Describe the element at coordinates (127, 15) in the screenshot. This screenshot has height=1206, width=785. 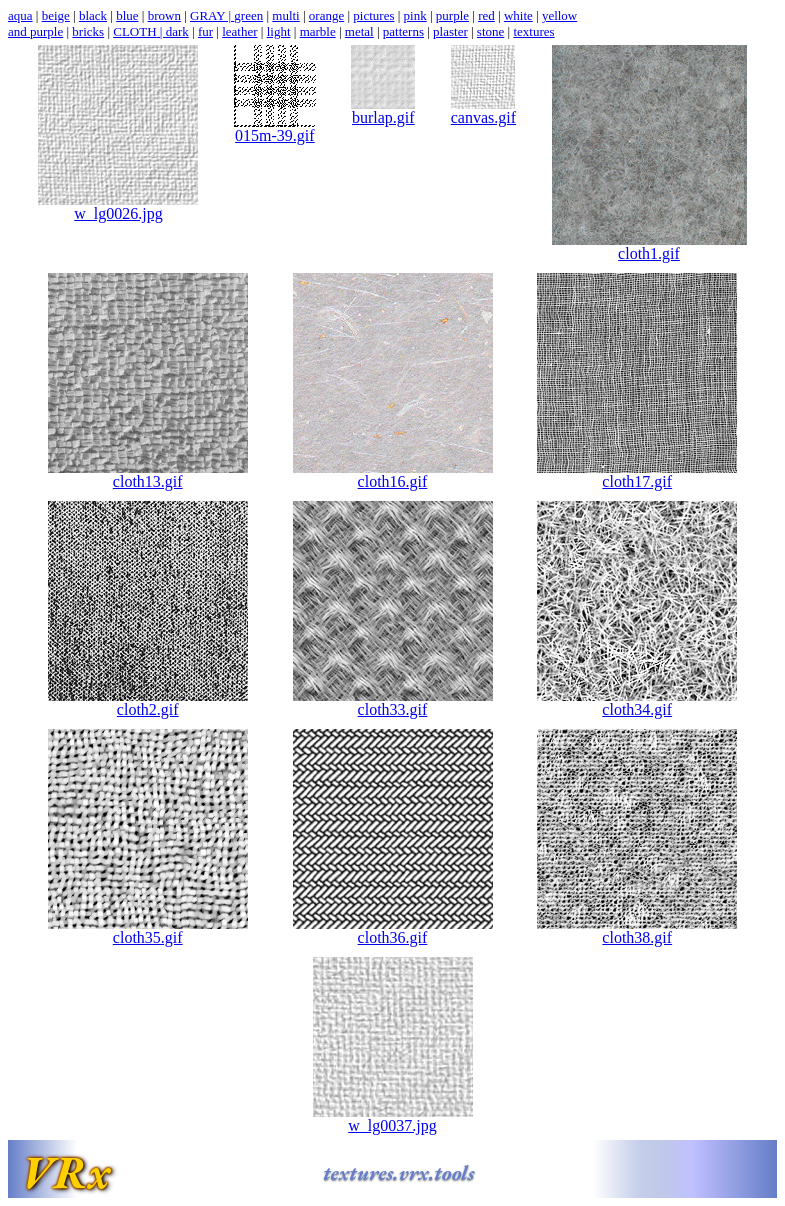
I see `blue` at that location.